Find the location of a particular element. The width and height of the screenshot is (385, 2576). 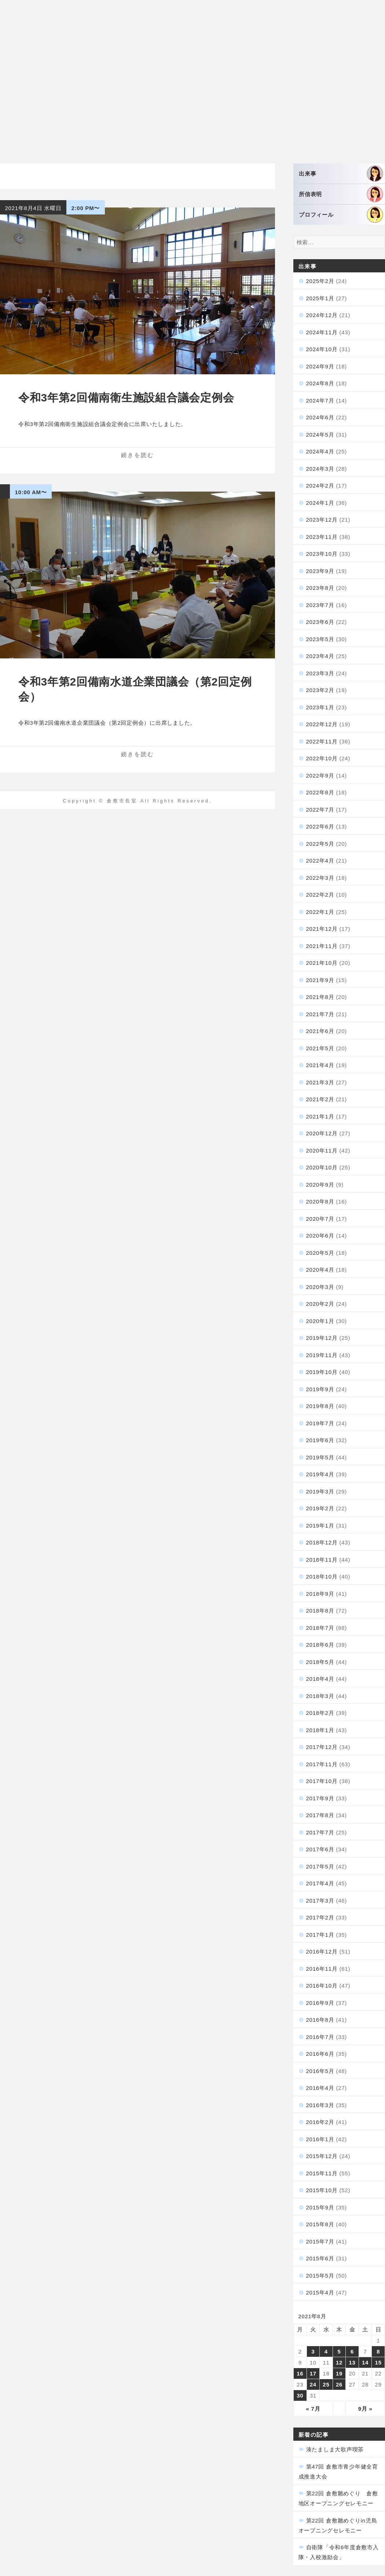

2021年5月 is located at coordinates (320, 1048).